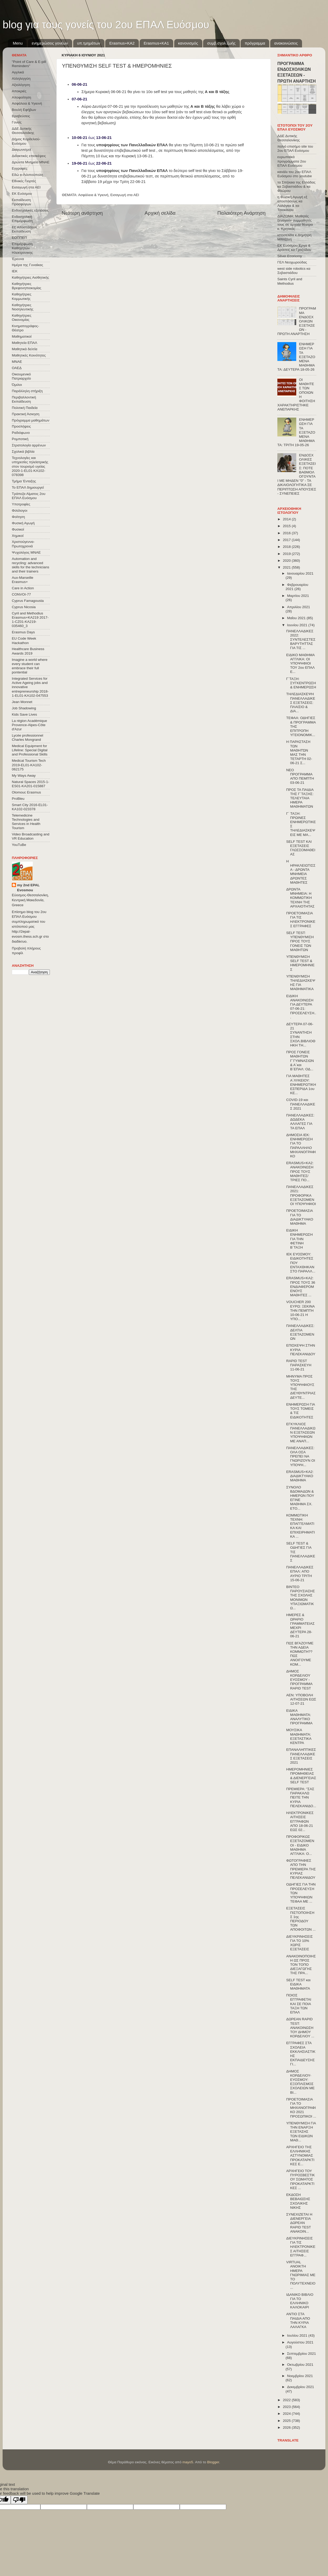  I want to click on Jean Monnet, so click(22, 702).